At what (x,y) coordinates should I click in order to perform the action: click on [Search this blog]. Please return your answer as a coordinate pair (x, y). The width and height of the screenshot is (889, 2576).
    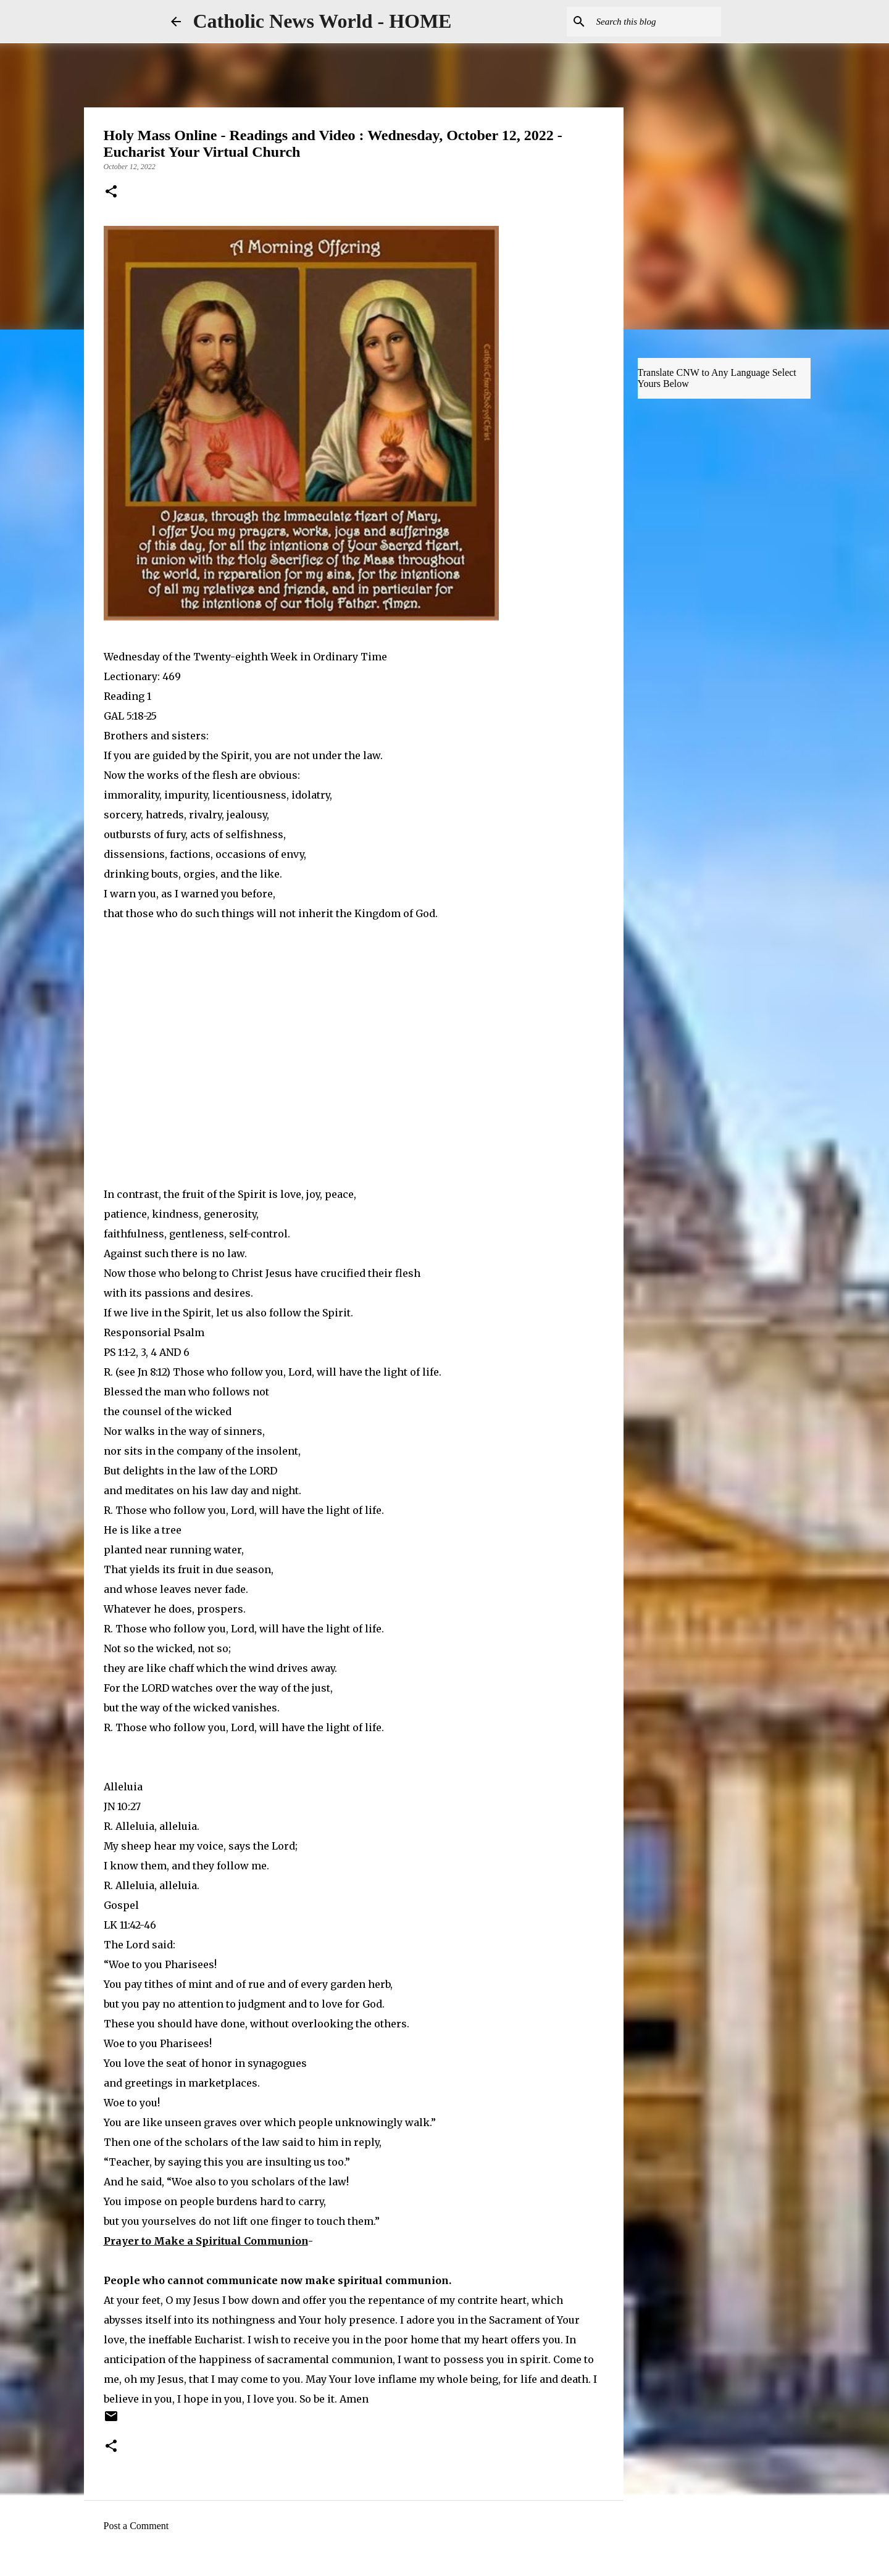
    Looking at the image, I should click on (656, 21).